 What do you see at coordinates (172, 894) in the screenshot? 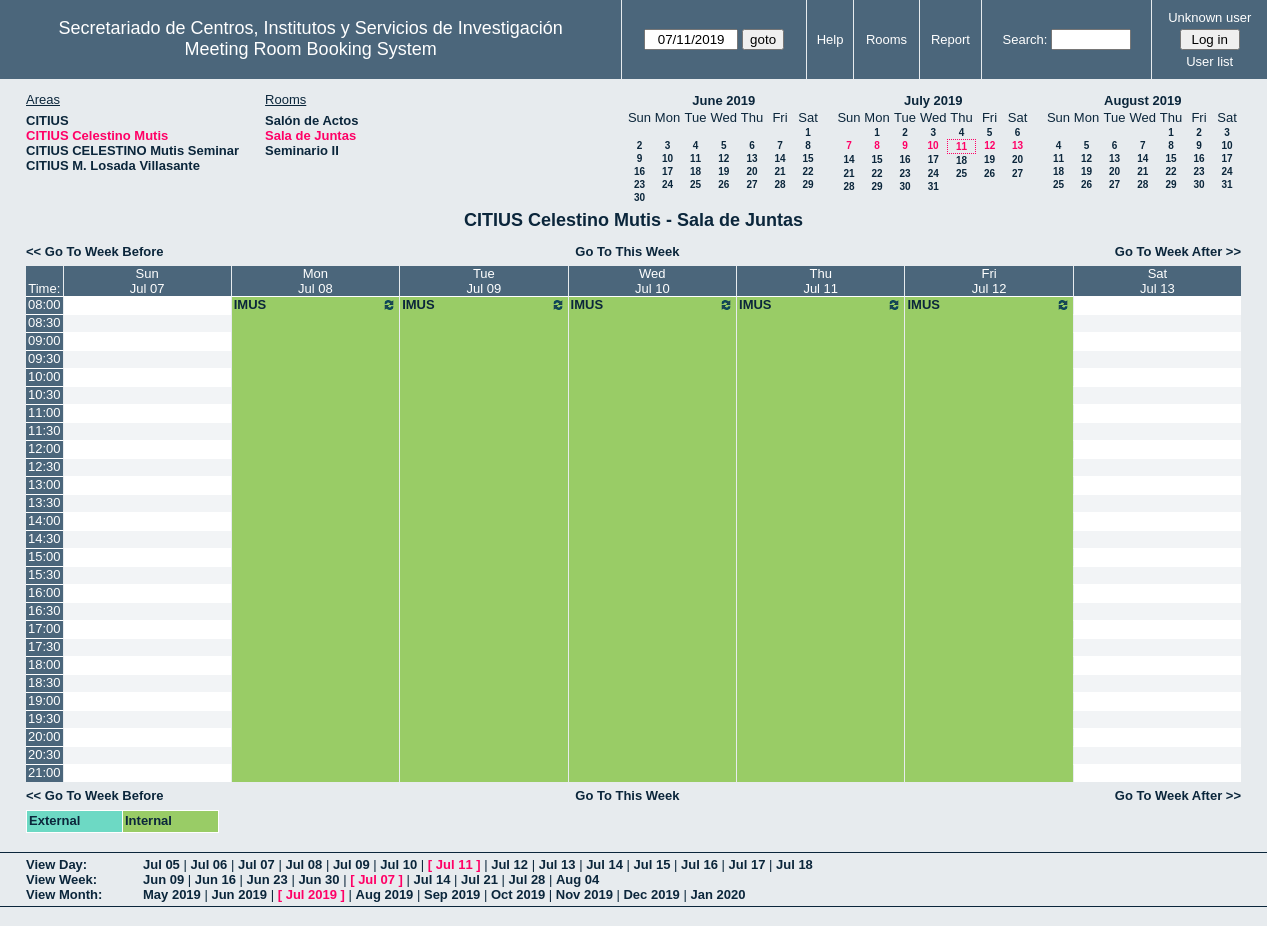
I see `May 2019` at bounding box center [172, 894].